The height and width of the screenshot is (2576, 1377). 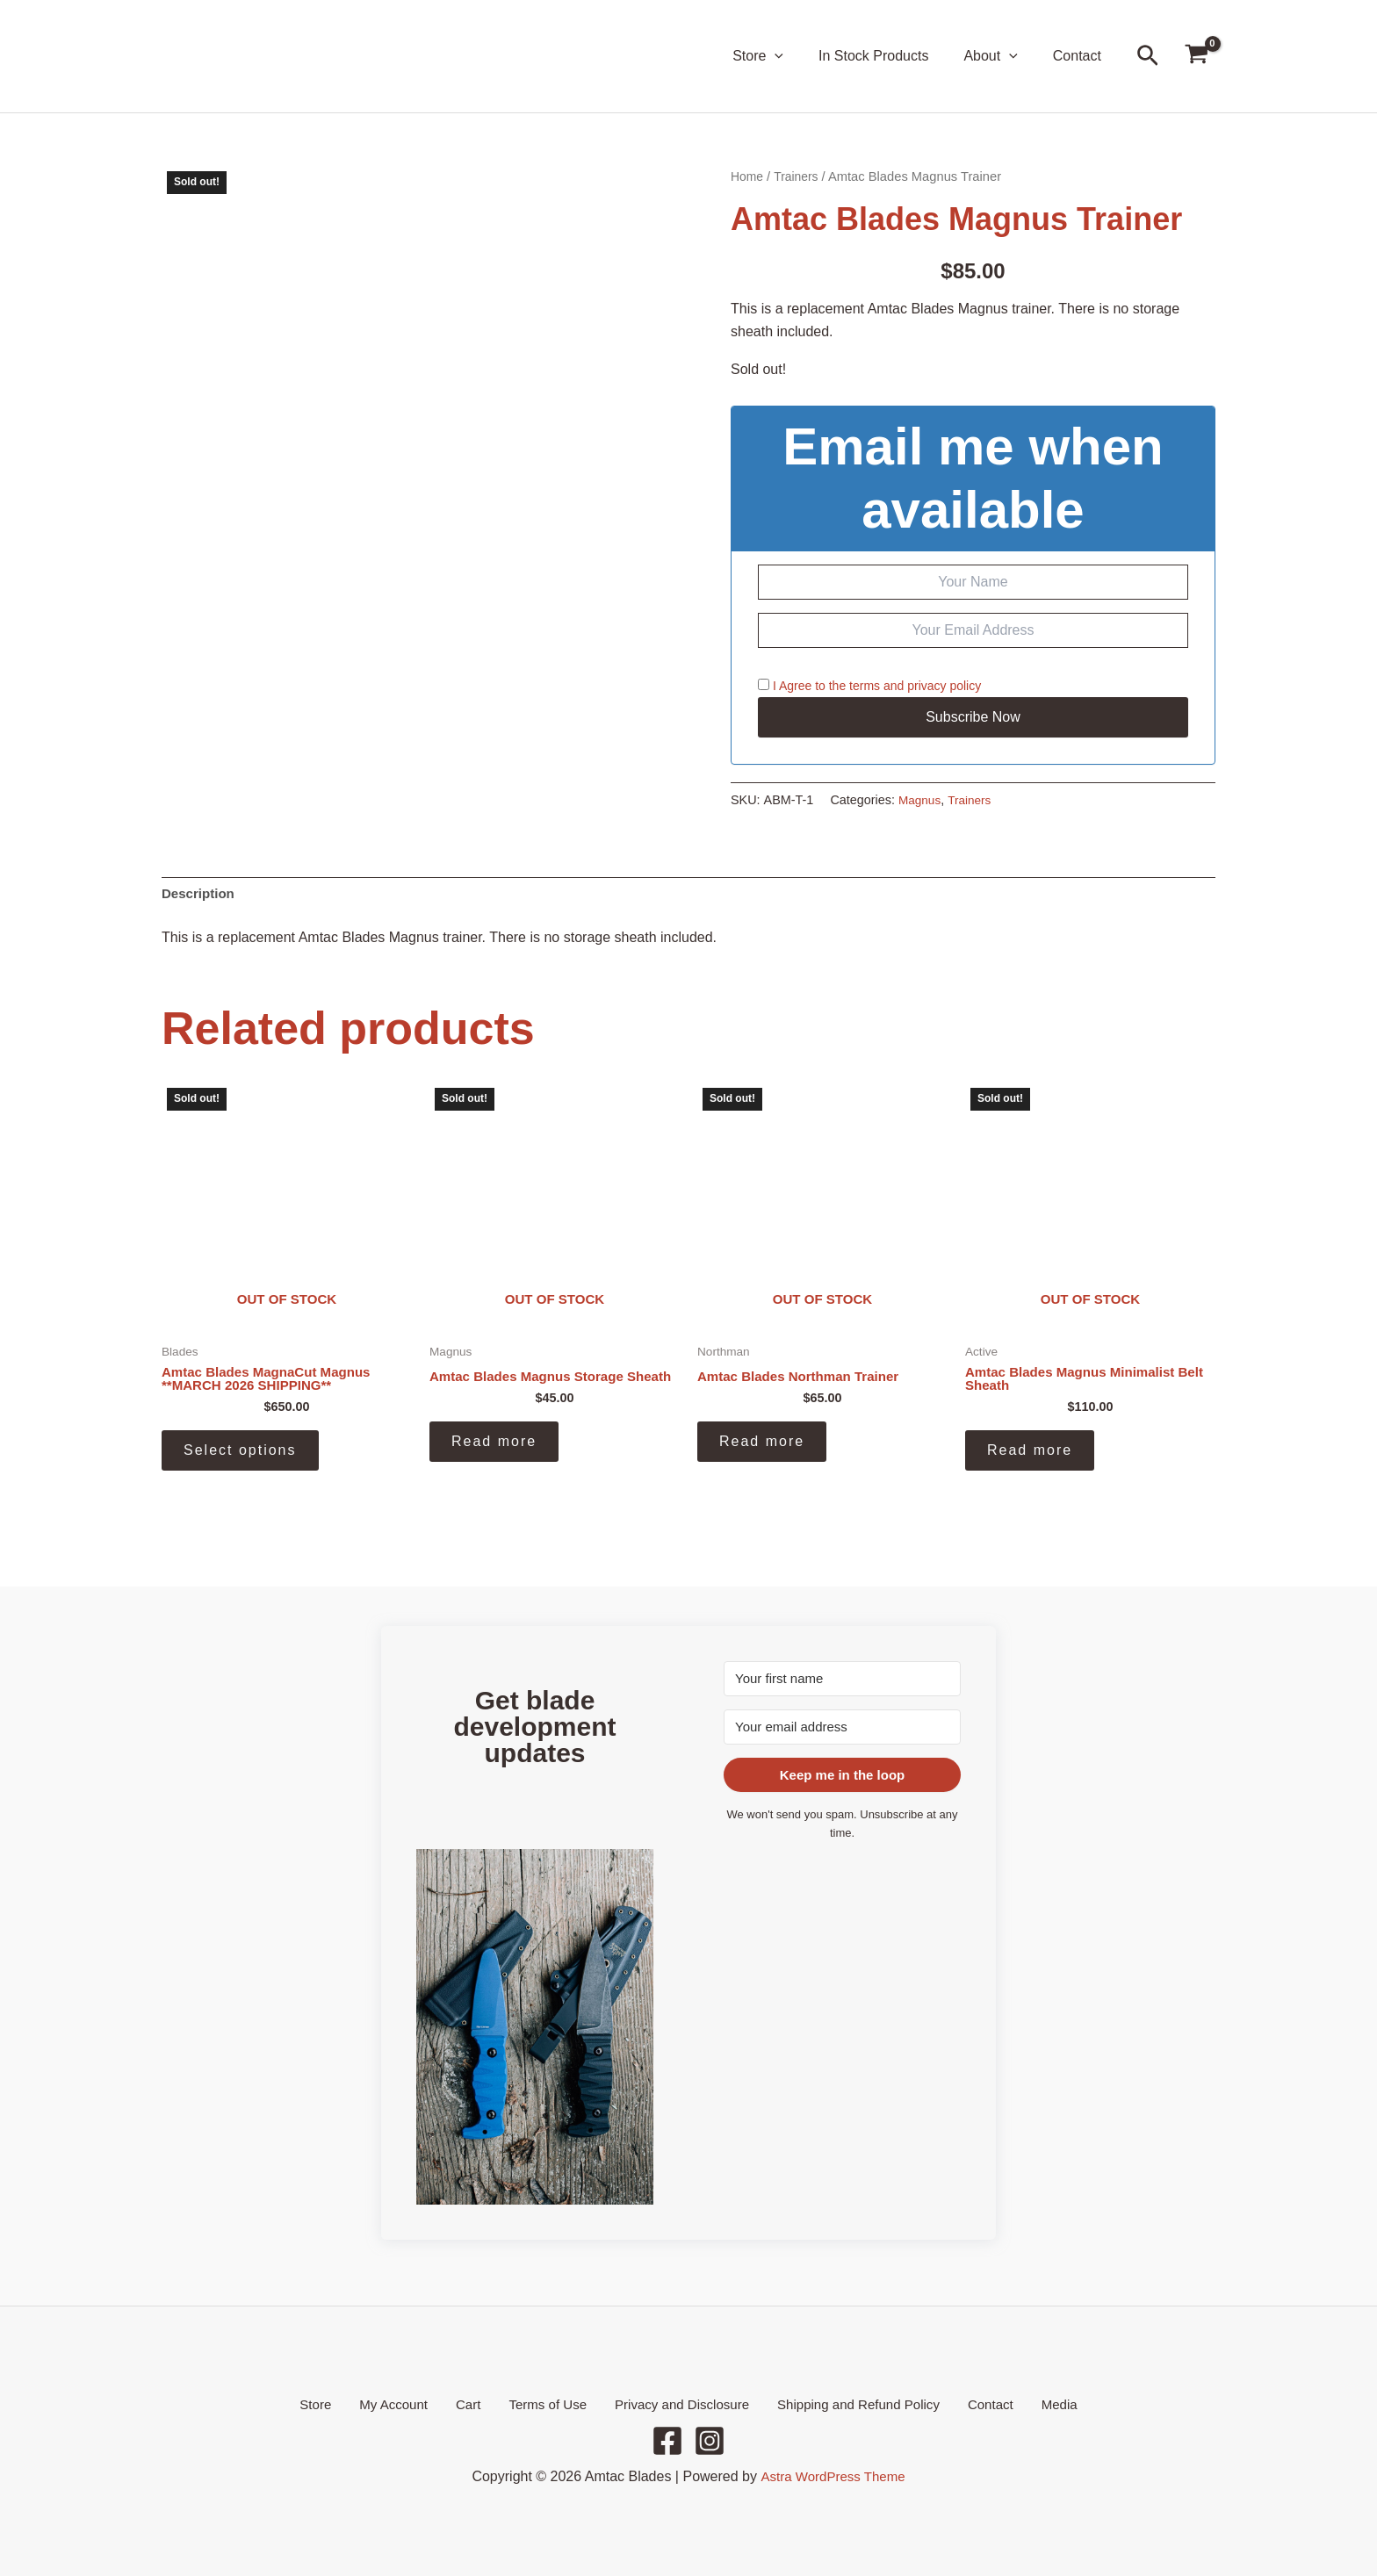 What do you see at coordinates (891, 55) in the screenshot?
I see `In Stock Products` at bounding box center [891, 55].